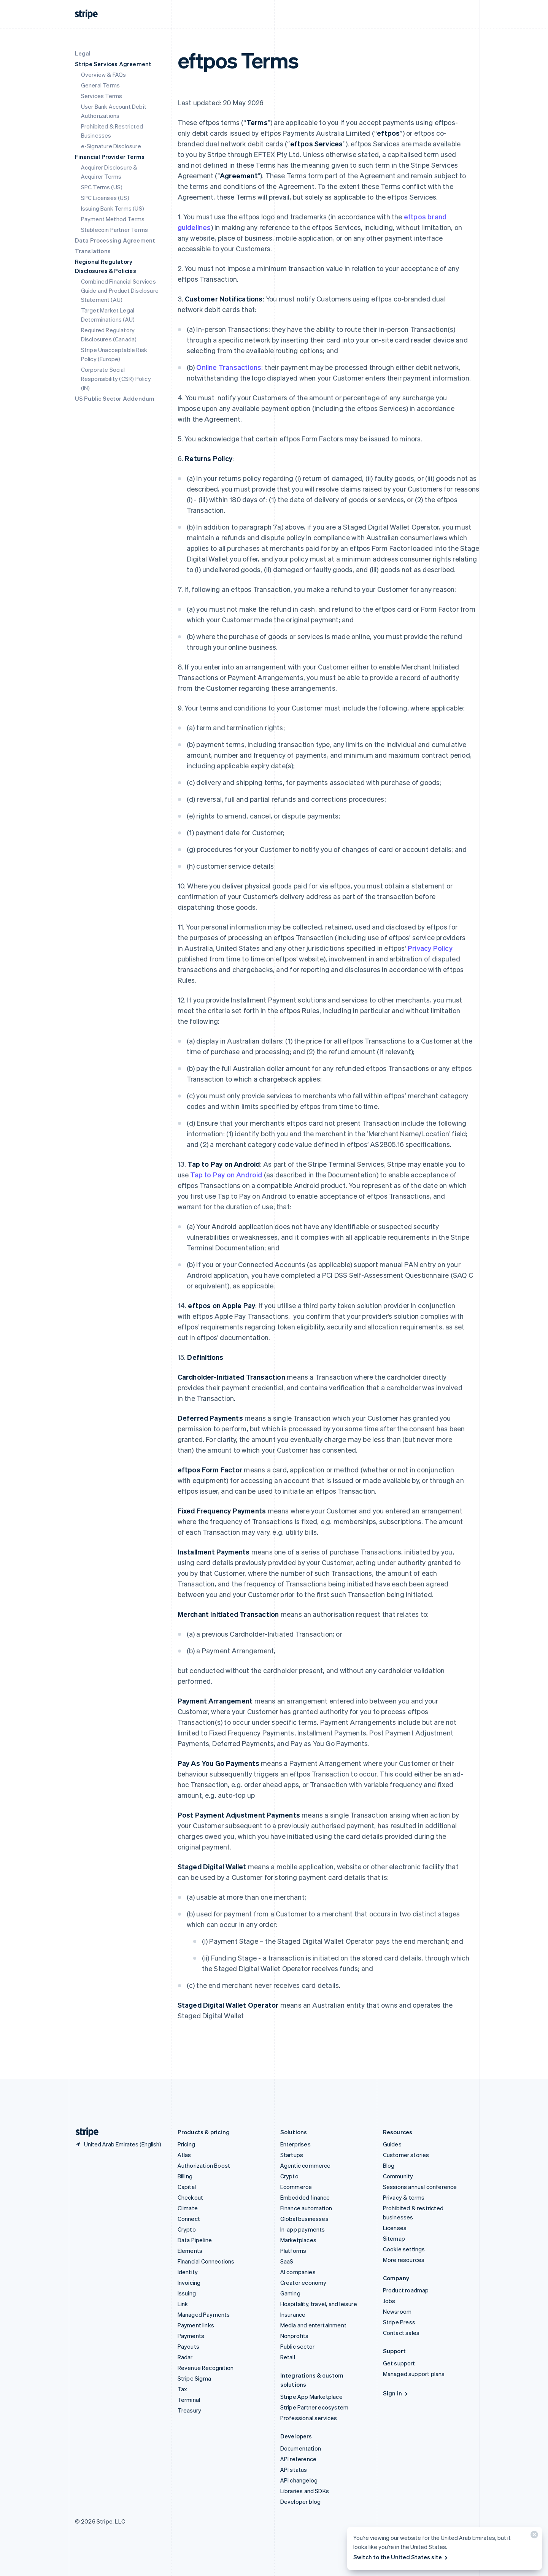  I want to click on Sign in, so click(396, 2393).